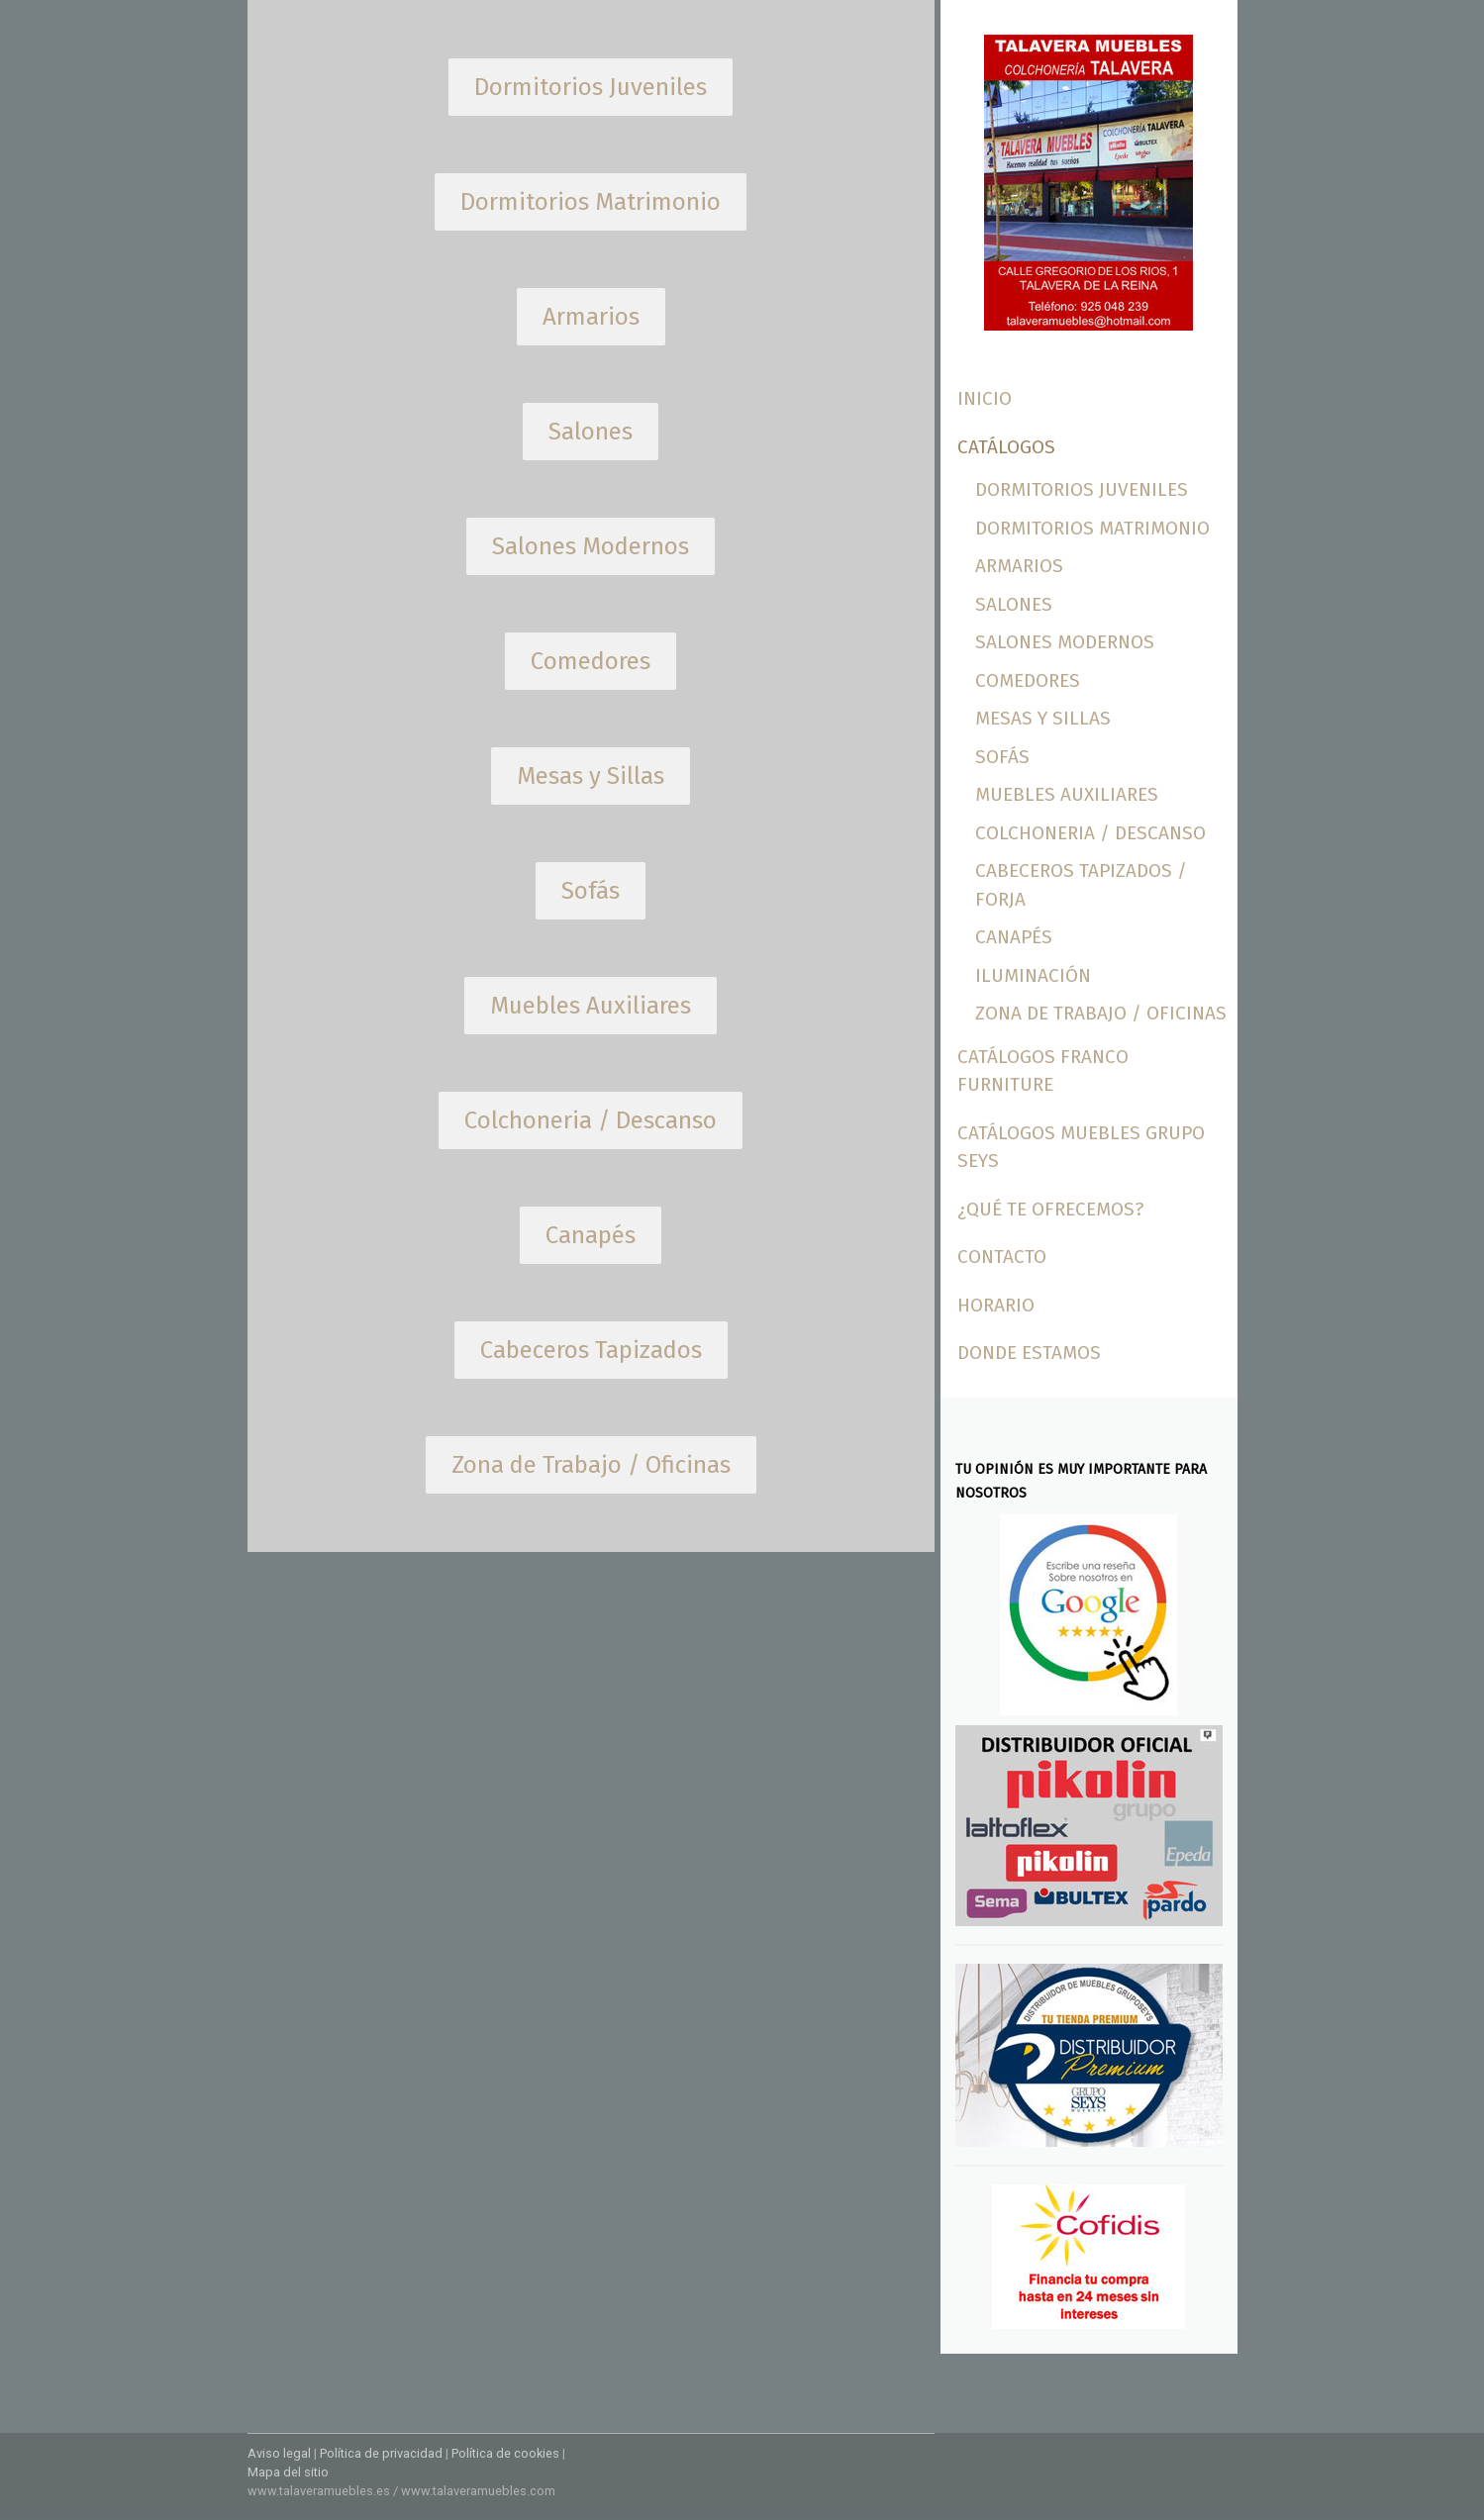 The height and width of the screenshot is (2520, 1484). I want to click on Salones Modernos, so click(1064, 641).